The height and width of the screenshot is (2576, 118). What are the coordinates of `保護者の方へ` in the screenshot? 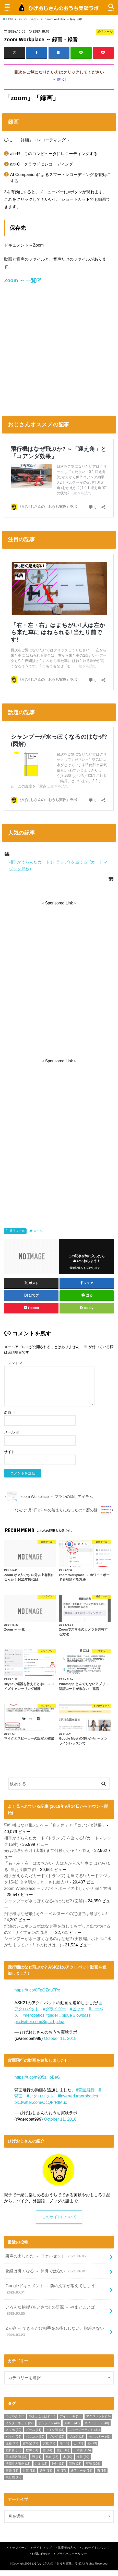 It's located at (67, 2547).